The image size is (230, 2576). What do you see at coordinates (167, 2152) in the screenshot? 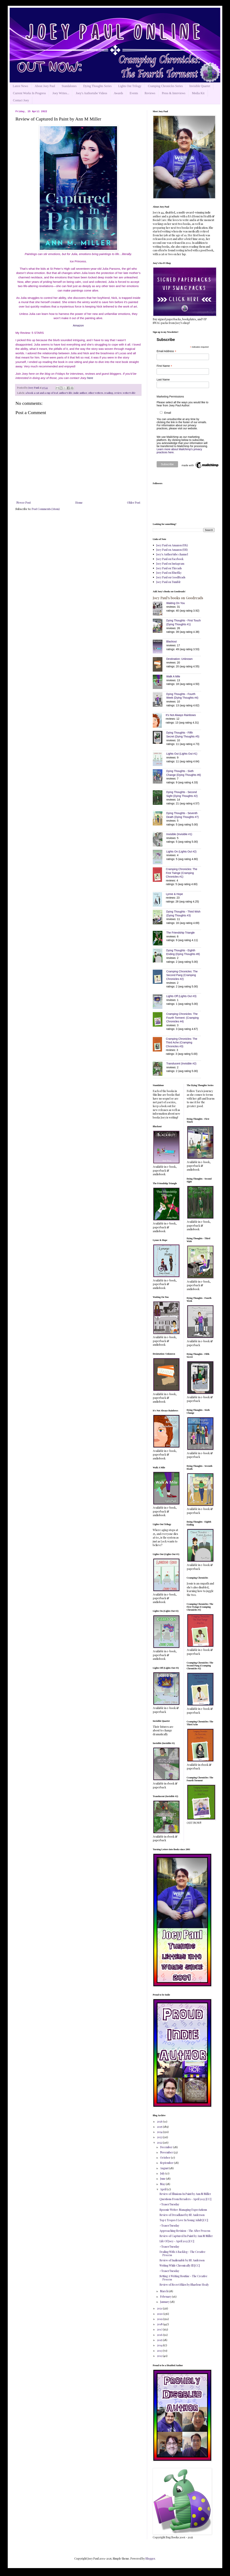
I see `November` at bounding box center [167, 2152].